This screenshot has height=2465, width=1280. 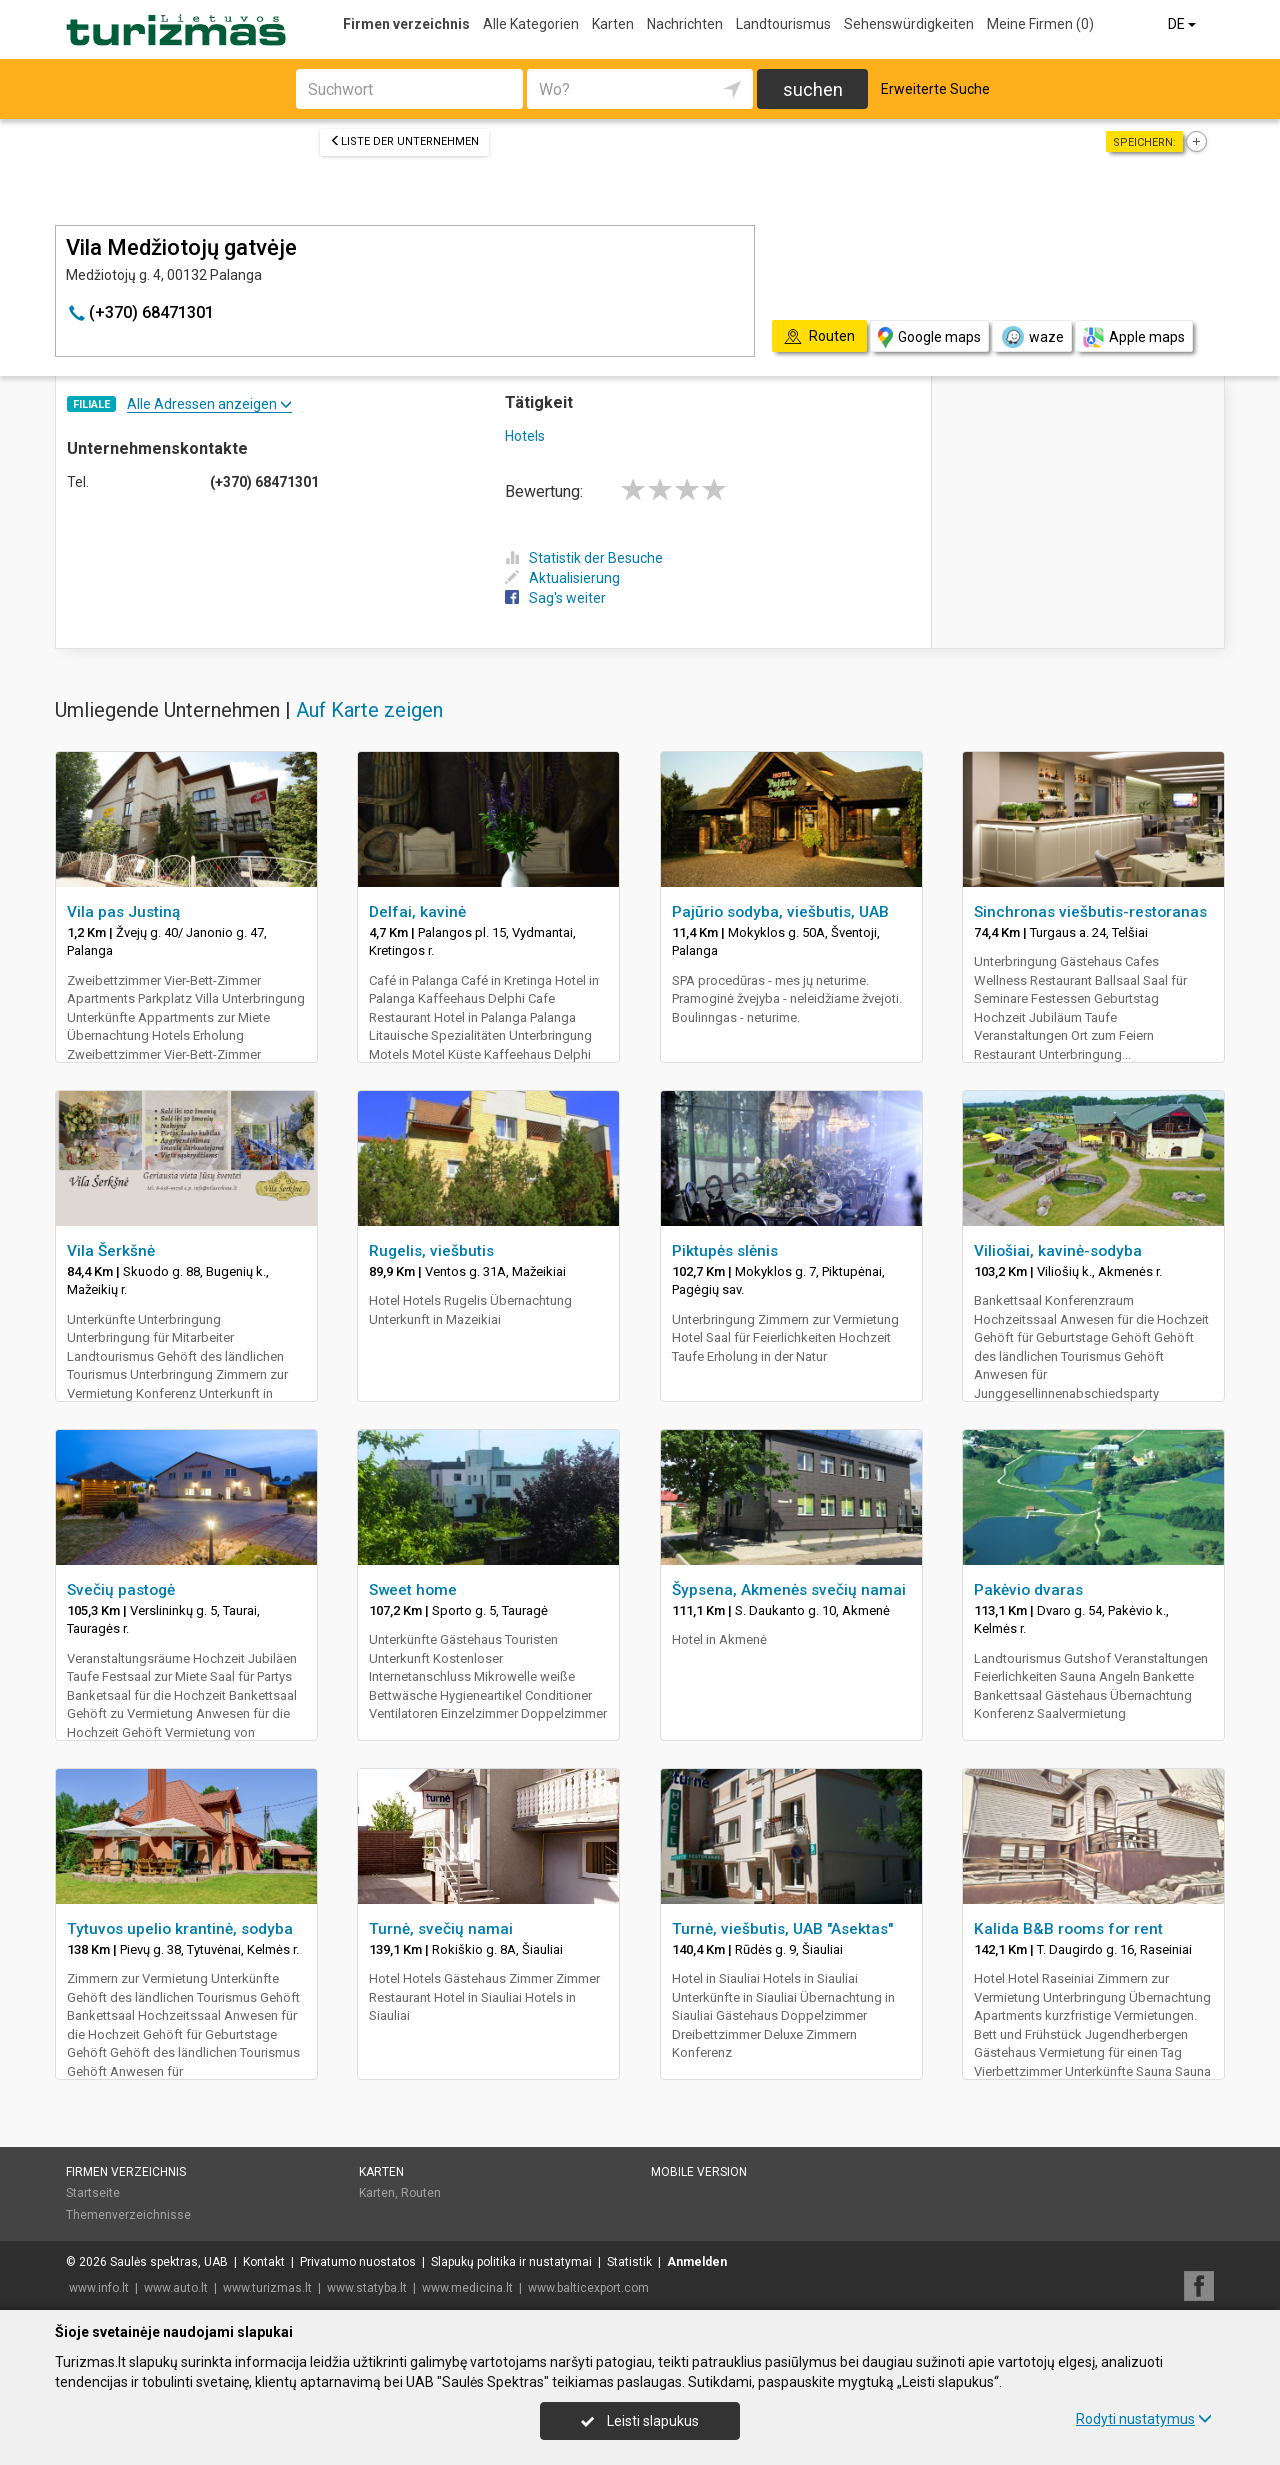 I want to click on Viliošiai, kavinė-sodyba, so click(x=1058, y=1251).